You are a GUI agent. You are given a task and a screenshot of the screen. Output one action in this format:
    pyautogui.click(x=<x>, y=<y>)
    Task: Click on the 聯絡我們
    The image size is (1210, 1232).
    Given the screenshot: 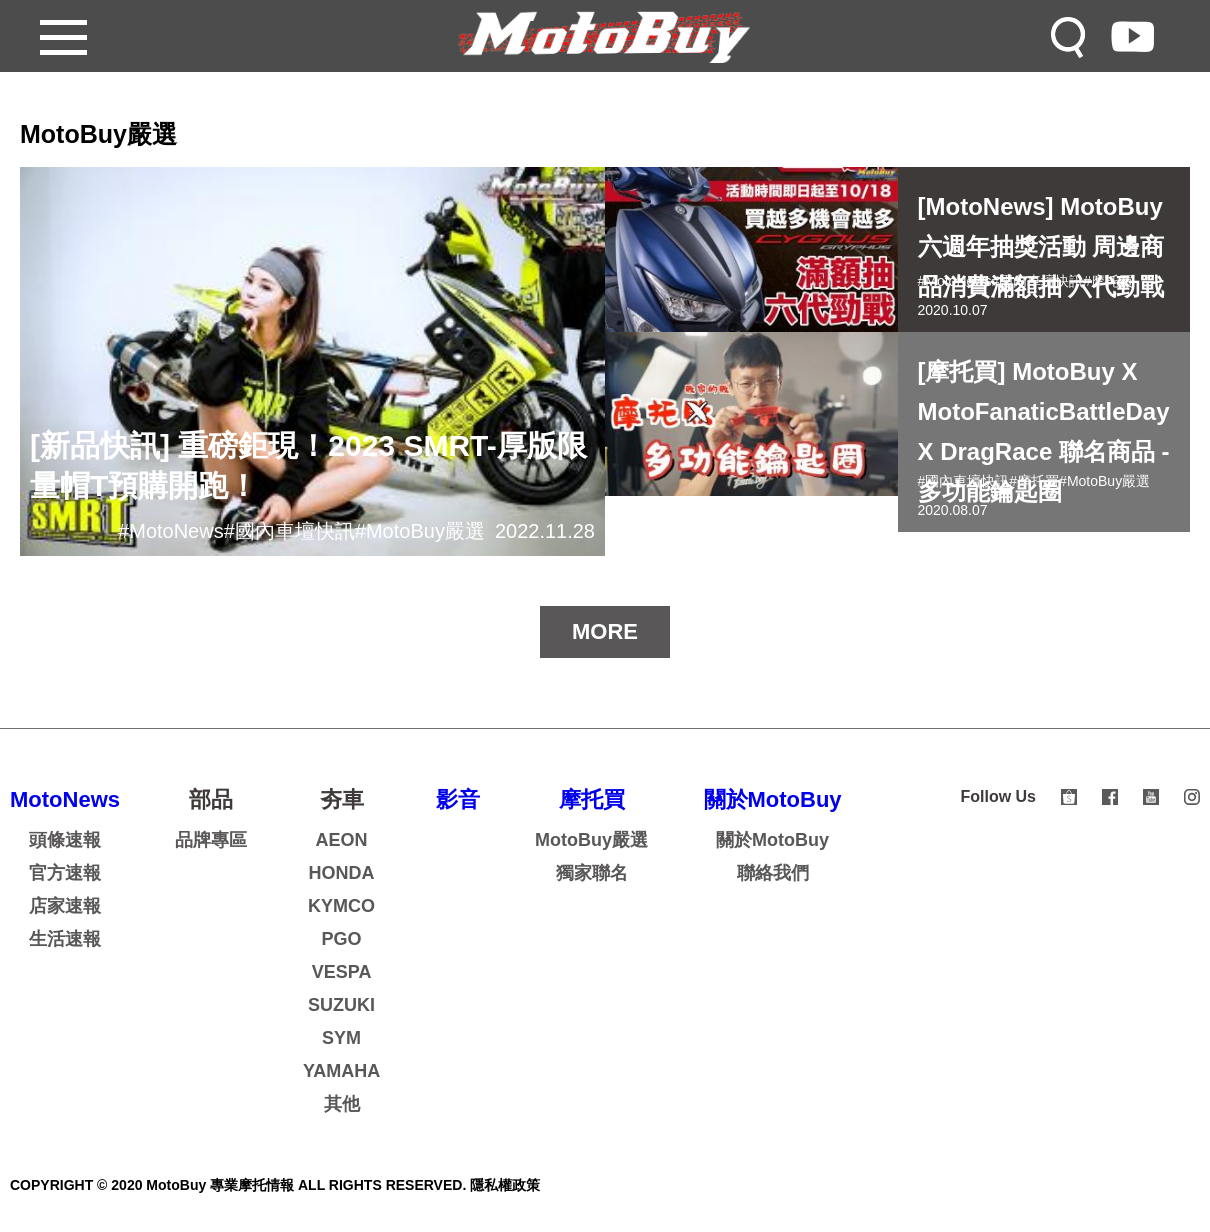 What is the action you would take?
    pyautogui.click(x=773, y=873)
    